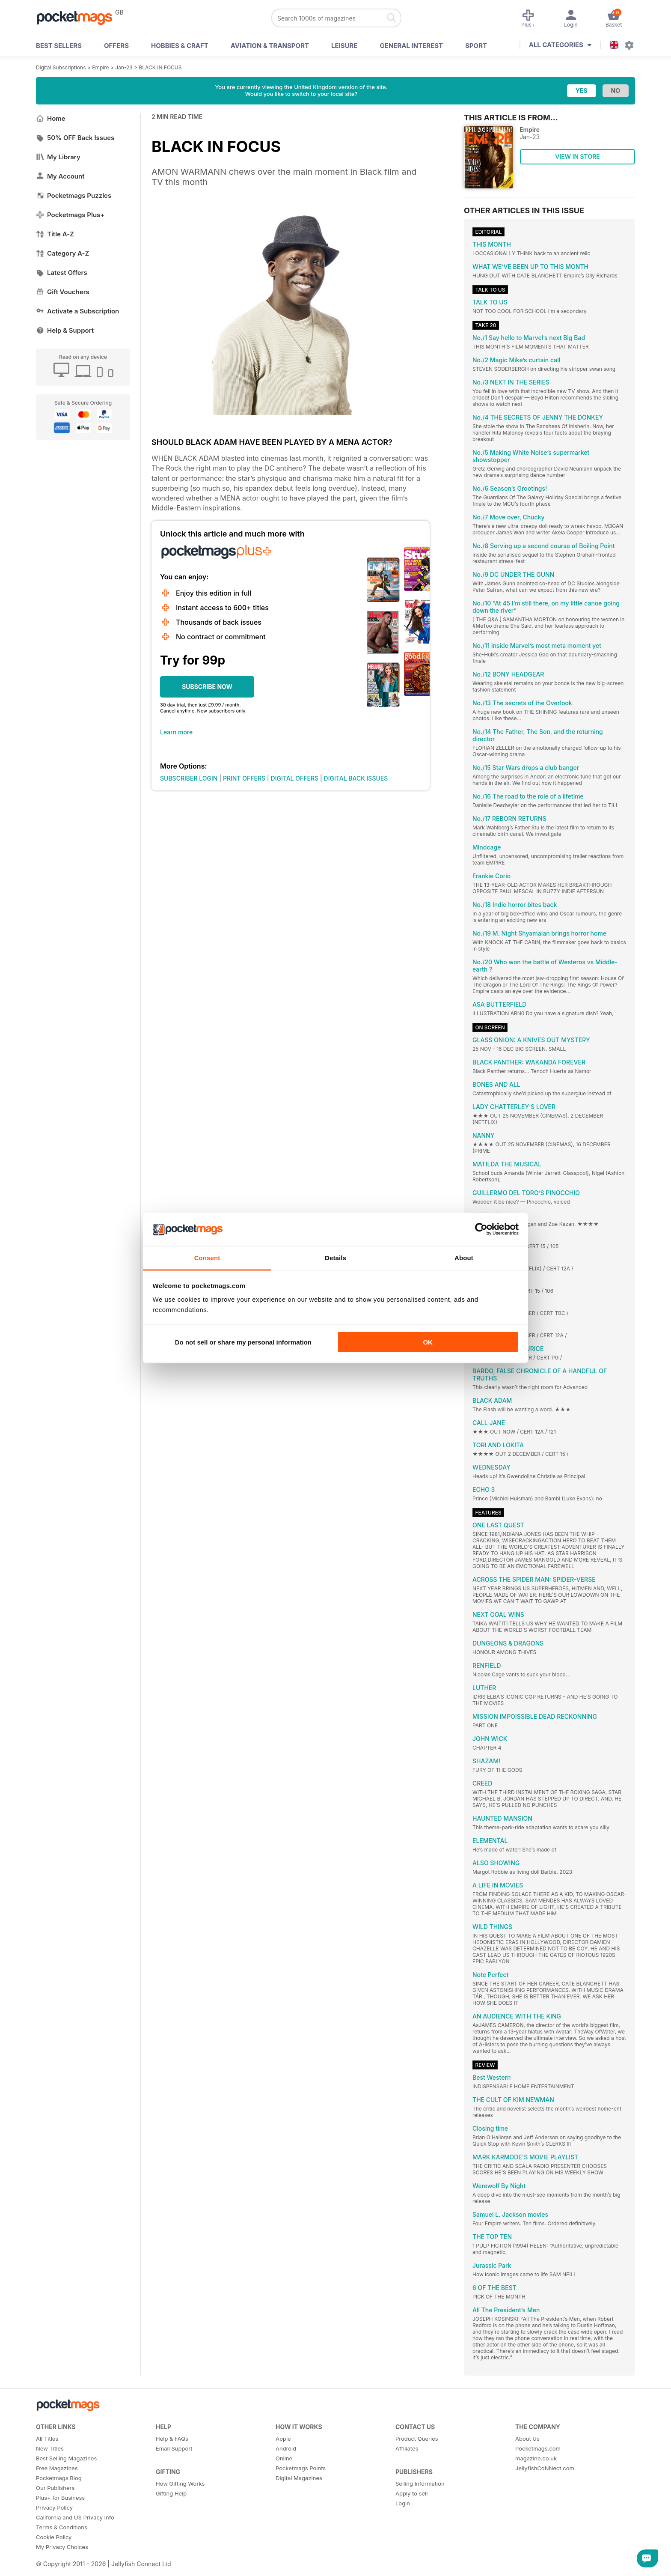 The image size is (671, 2576). Describe the element at coordinates (356, 778) in the screenshot. I see `DIGITAL BACK ISSUES` at that location.